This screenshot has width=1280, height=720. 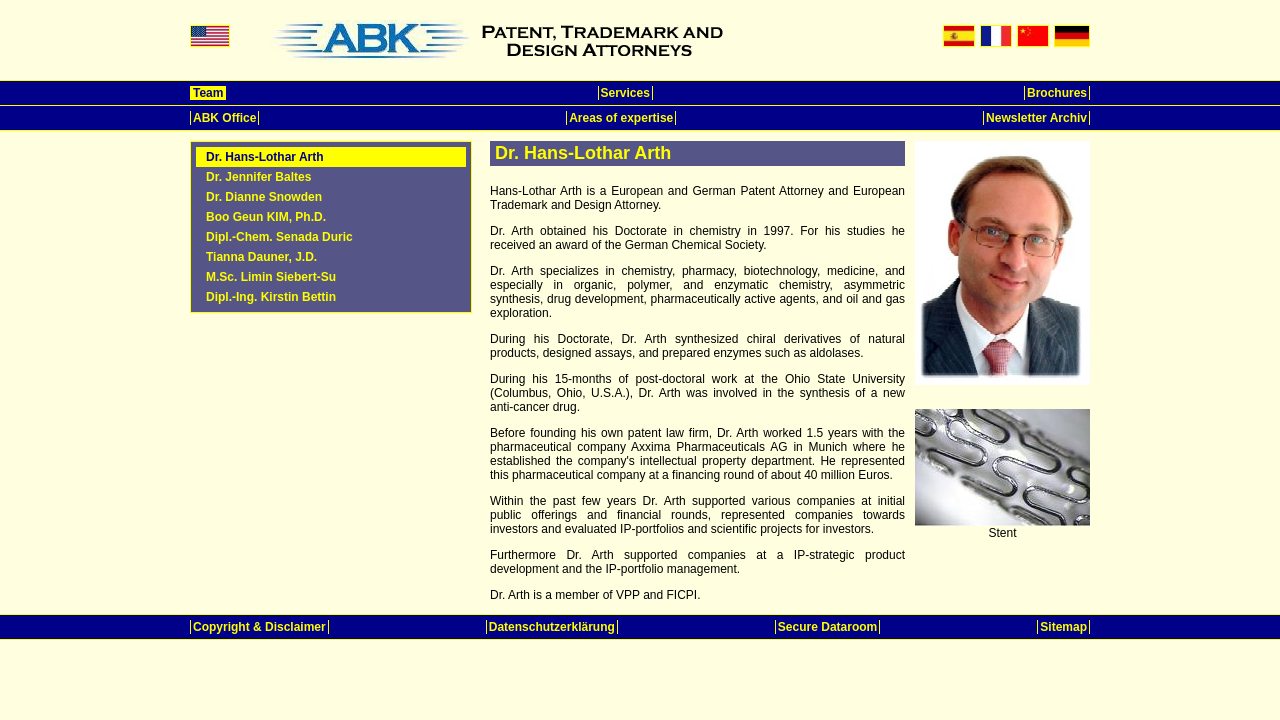 I want to click on Boo Geun KIM, Ph.D., so click(x=266, y=217).